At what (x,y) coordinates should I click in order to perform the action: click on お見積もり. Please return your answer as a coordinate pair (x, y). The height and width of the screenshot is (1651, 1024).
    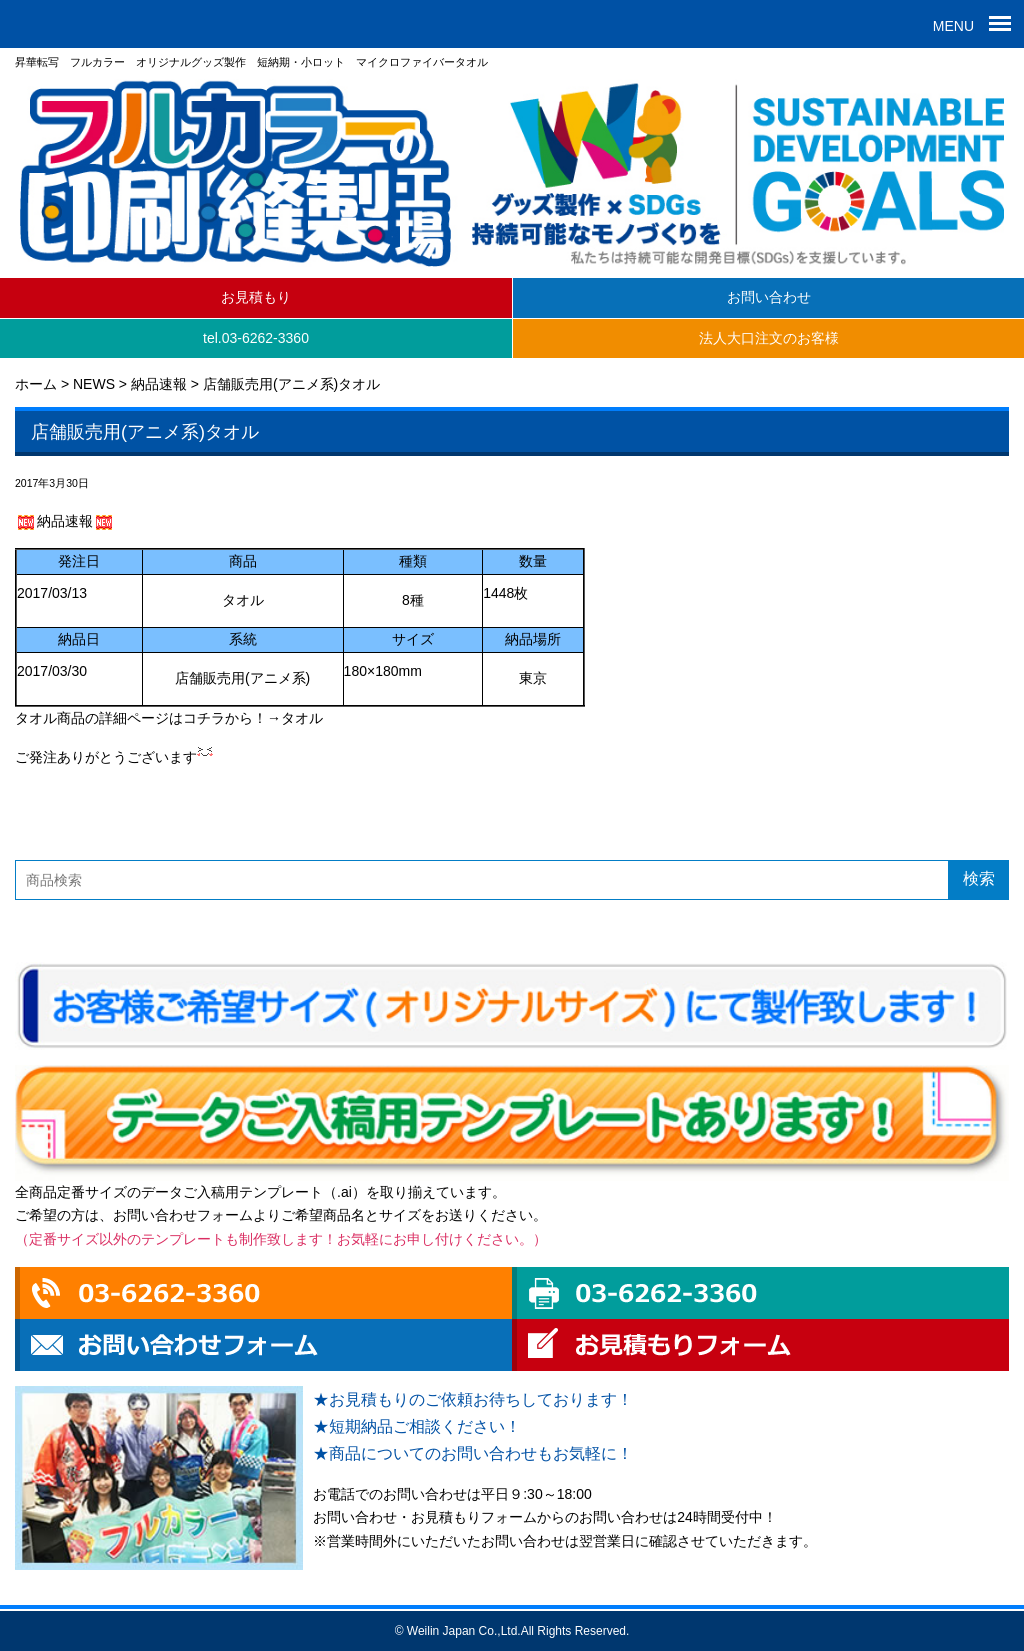
    Looking at the image, I should click on (256, 297).